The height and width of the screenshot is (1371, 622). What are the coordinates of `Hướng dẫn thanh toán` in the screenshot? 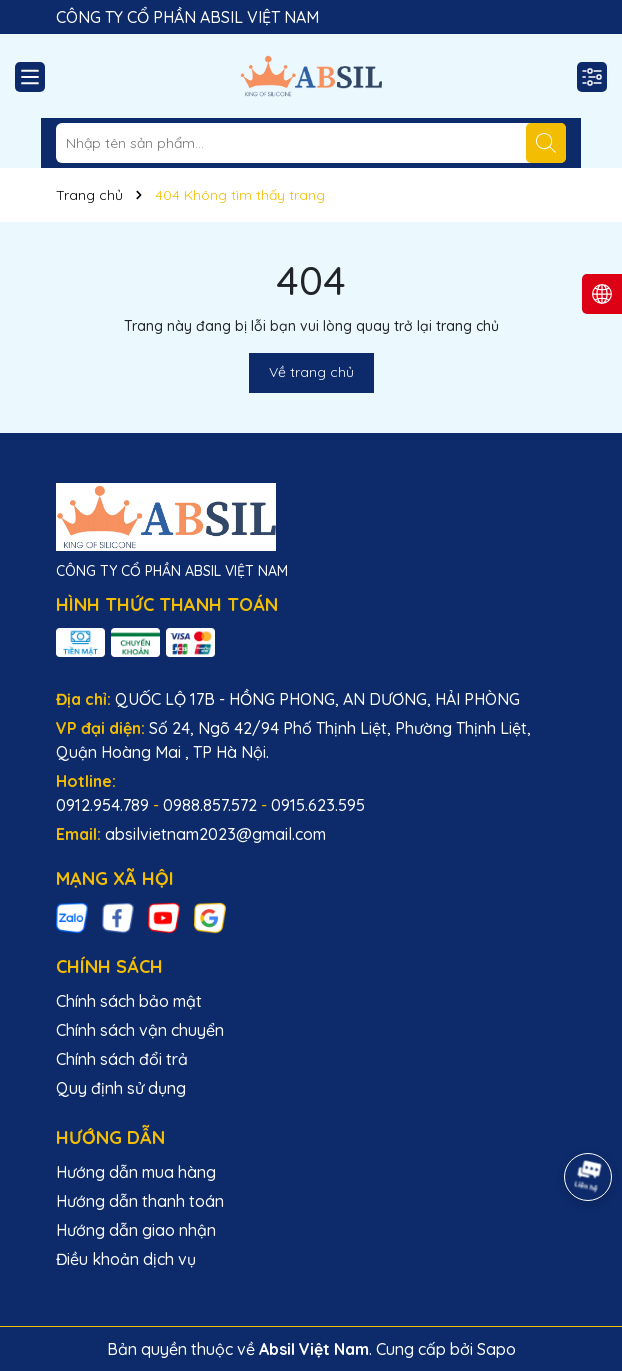 It's located at (140, 1201).